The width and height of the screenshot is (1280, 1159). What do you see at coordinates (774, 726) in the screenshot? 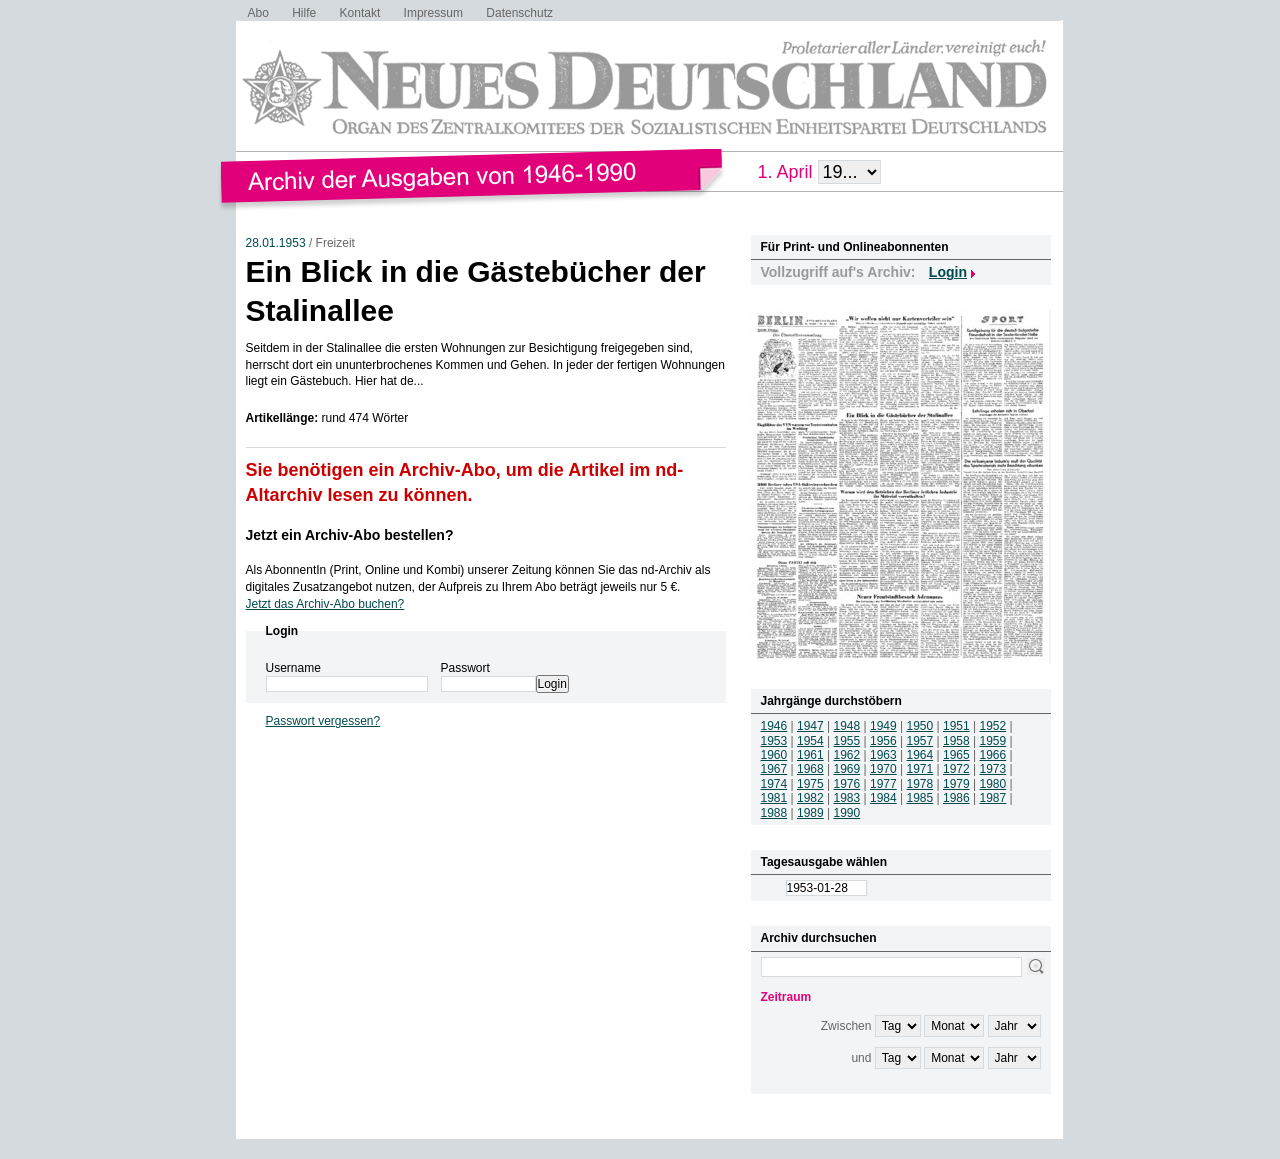
I see `1946` at bounding box center [774, 726].